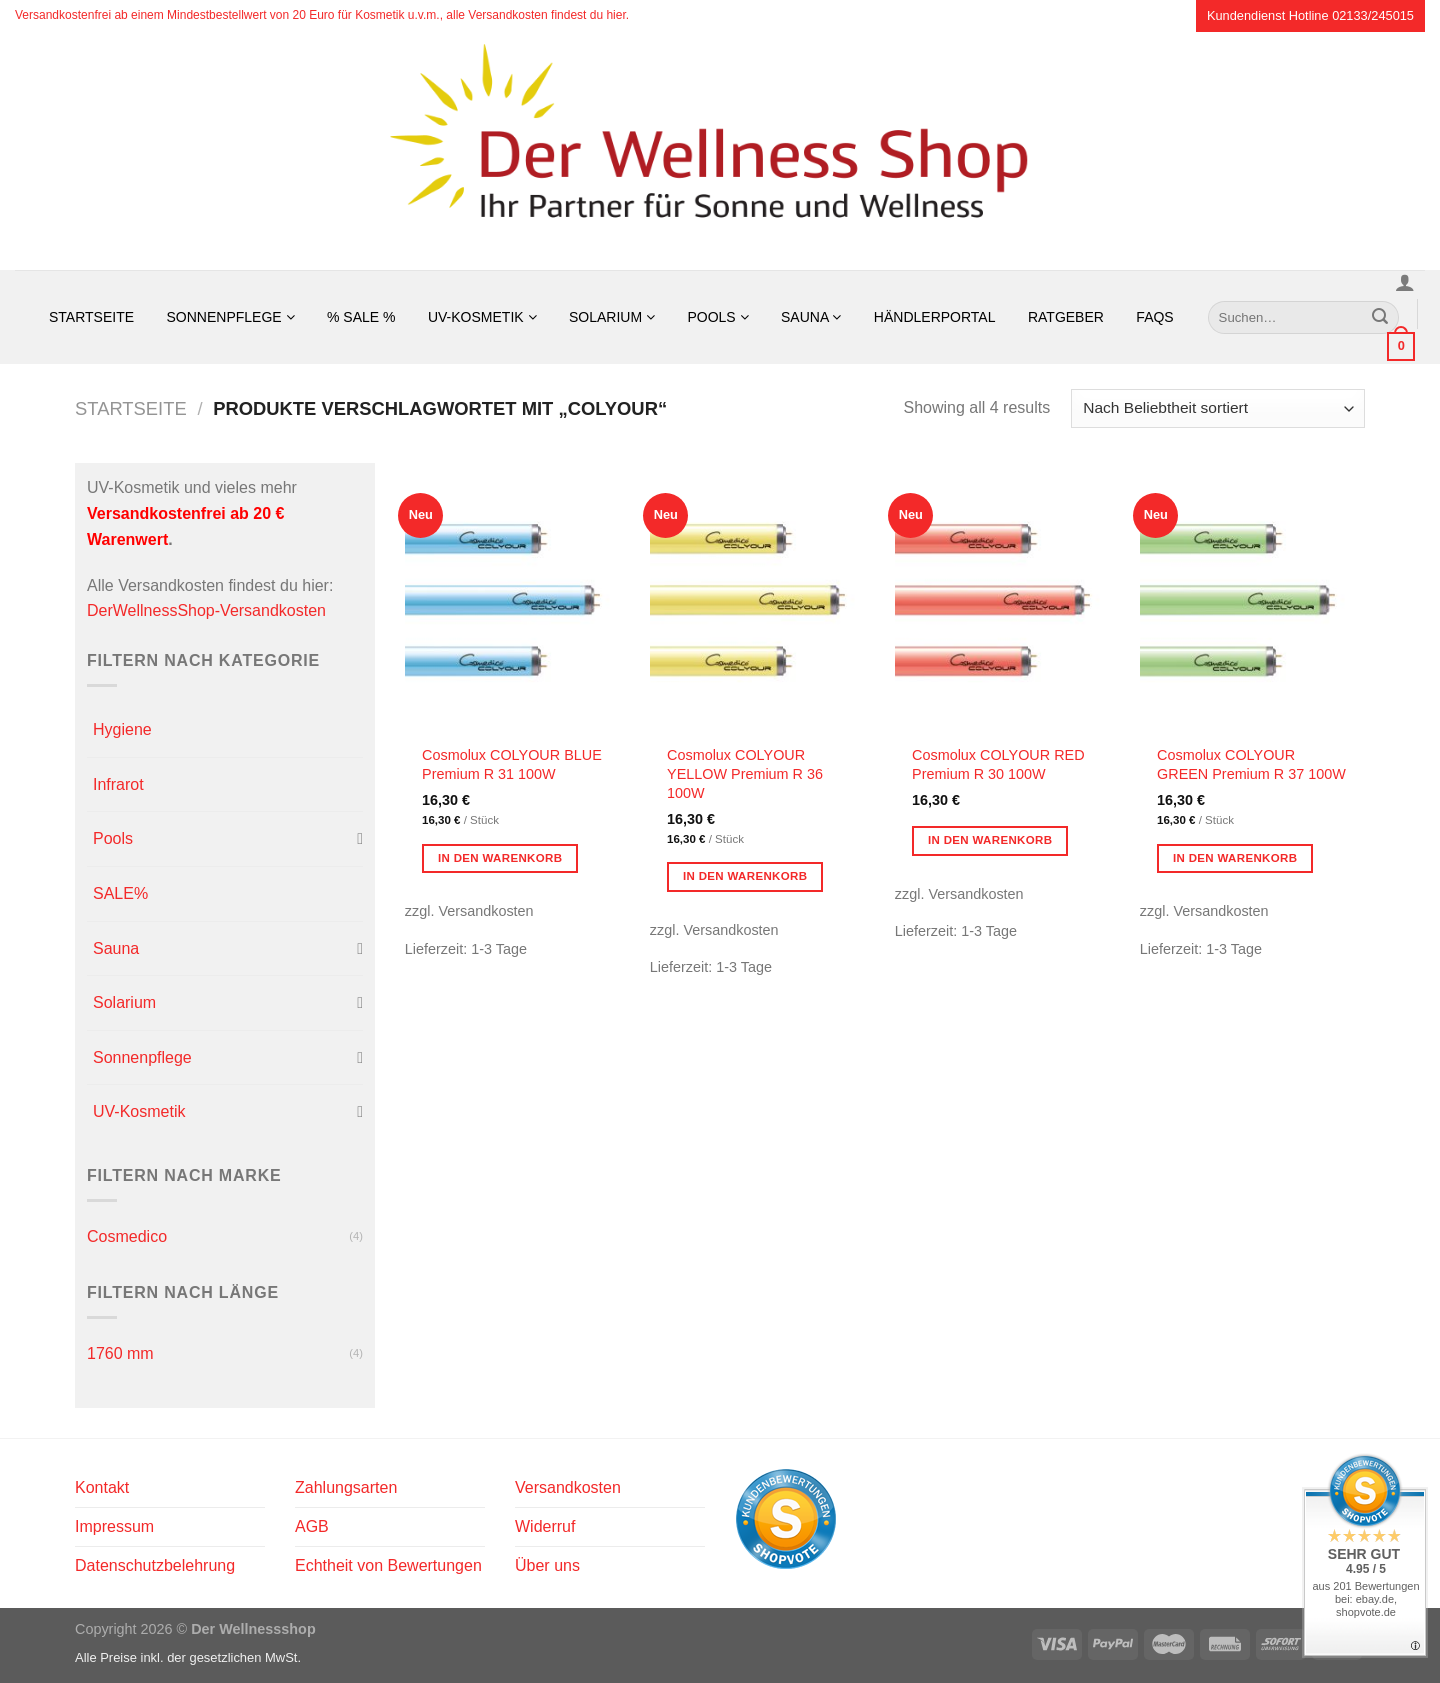 This screenshot has width=1440, height=1683. Describe the element at coordinates (935, 317) in the screenshot. I see `Händlerportal` at that location.